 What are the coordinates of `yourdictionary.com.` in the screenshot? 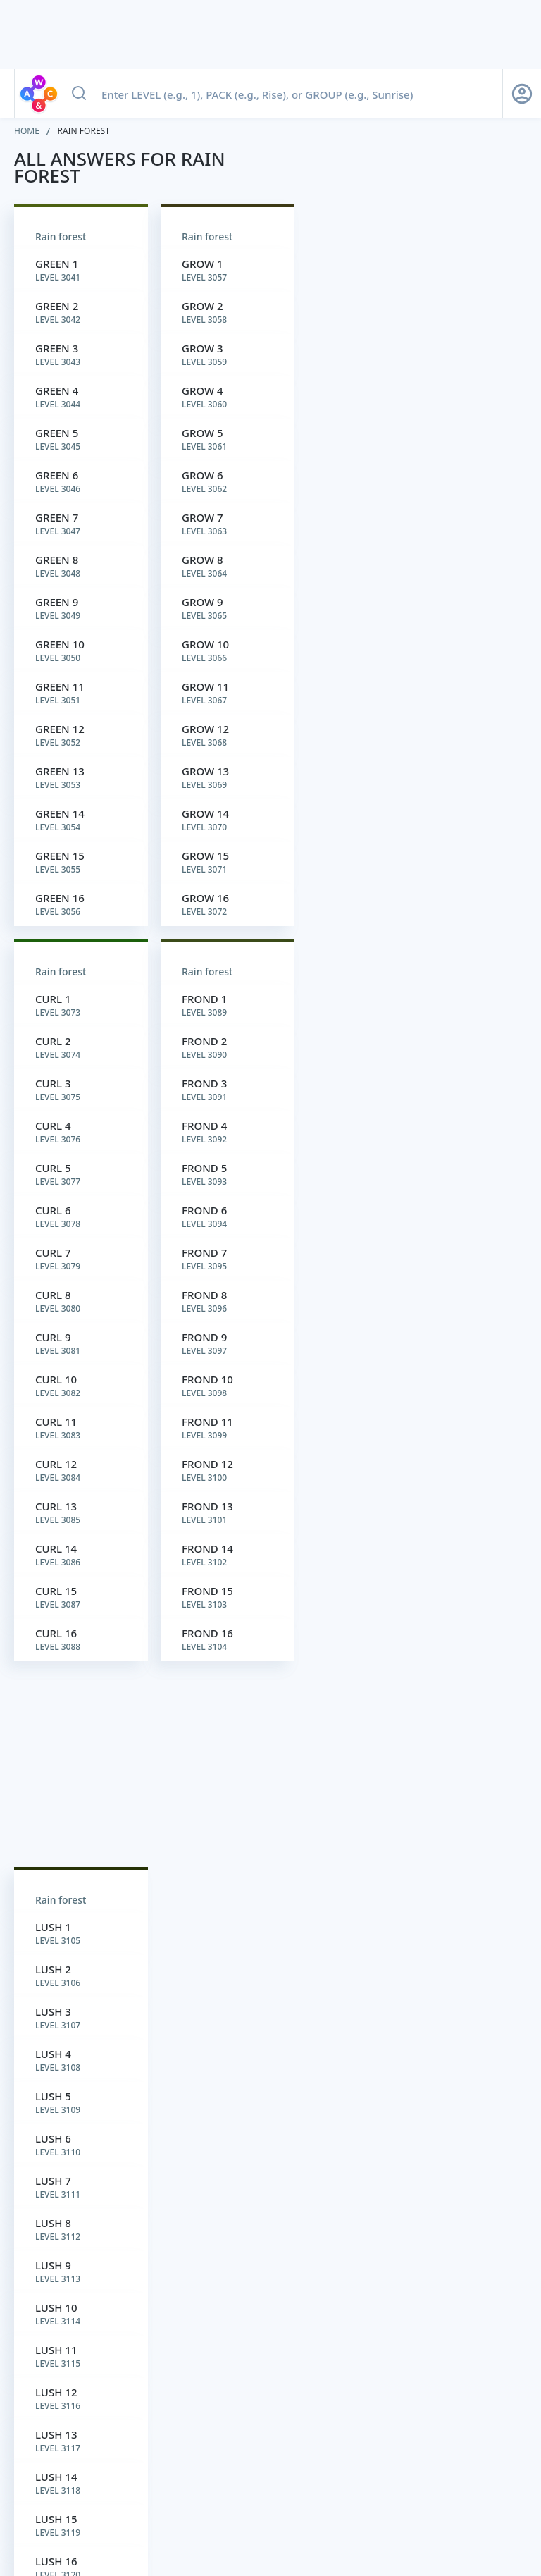 It's located at (393, 2439).